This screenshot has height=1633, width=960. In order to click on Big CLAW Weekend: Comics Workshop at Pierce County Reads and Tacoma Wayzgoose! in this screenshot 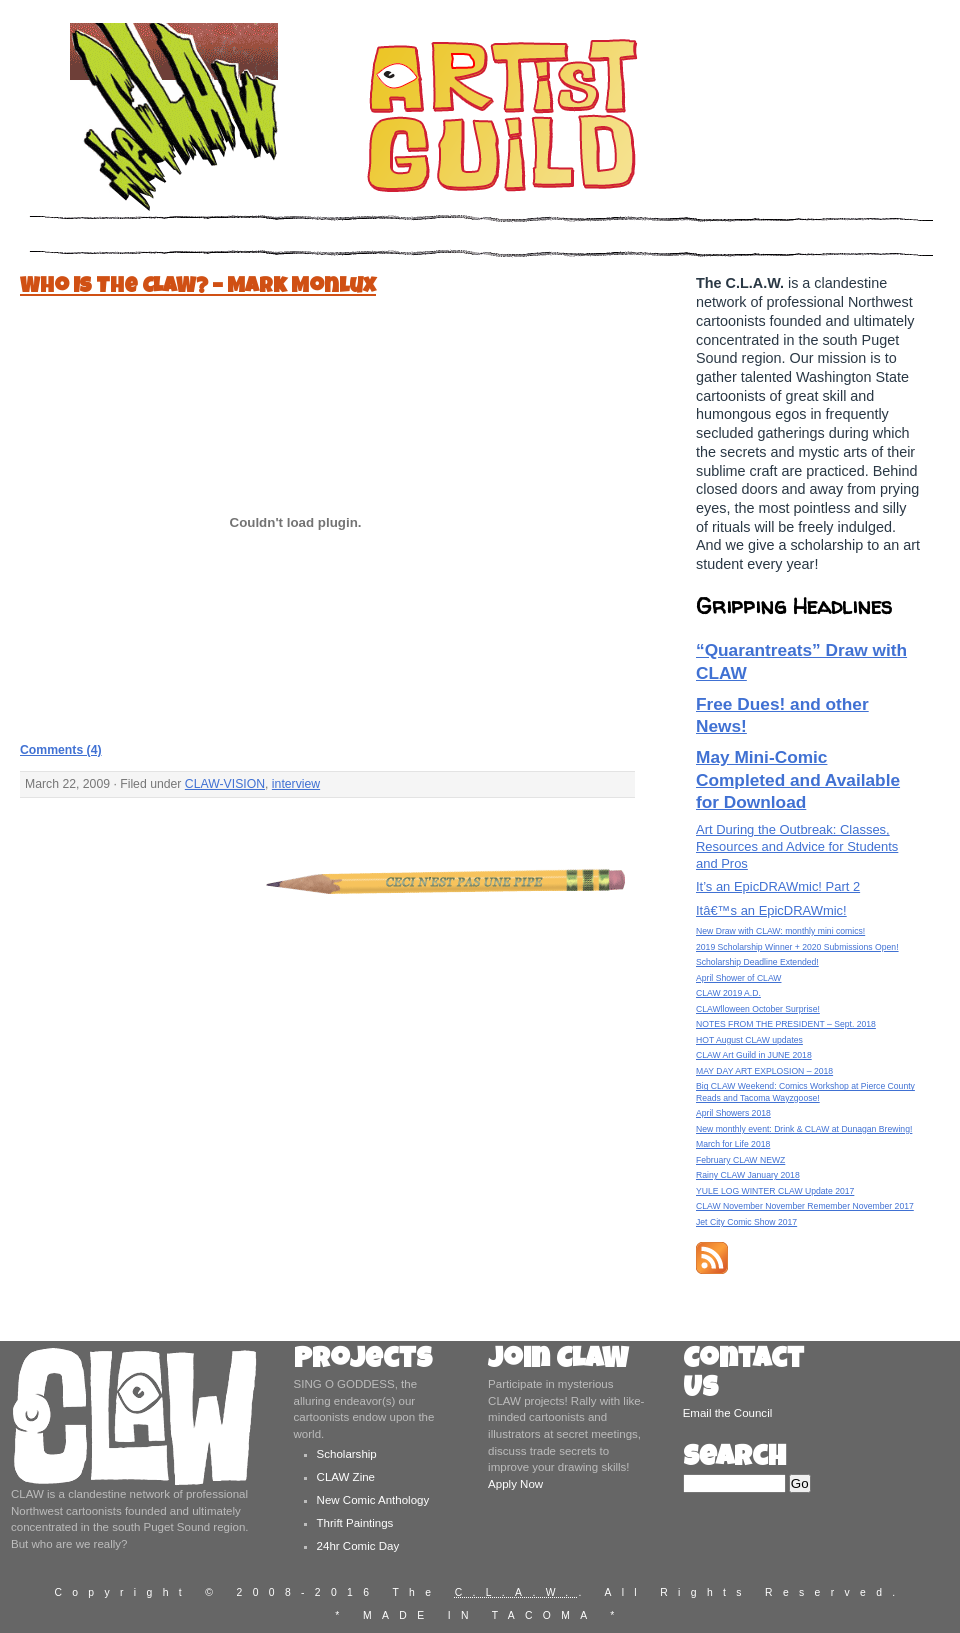, I will do `click(805, 1091)`.